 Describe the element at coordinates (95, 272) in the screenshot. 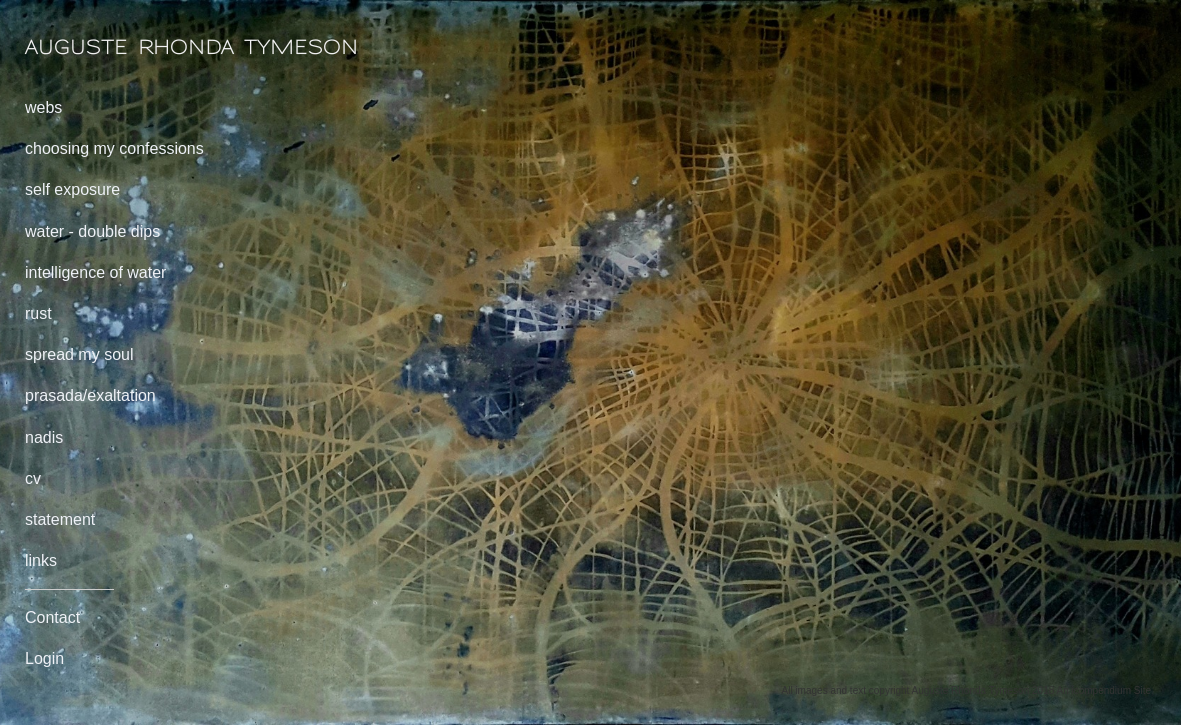

I see `intelligence of water` at that location.